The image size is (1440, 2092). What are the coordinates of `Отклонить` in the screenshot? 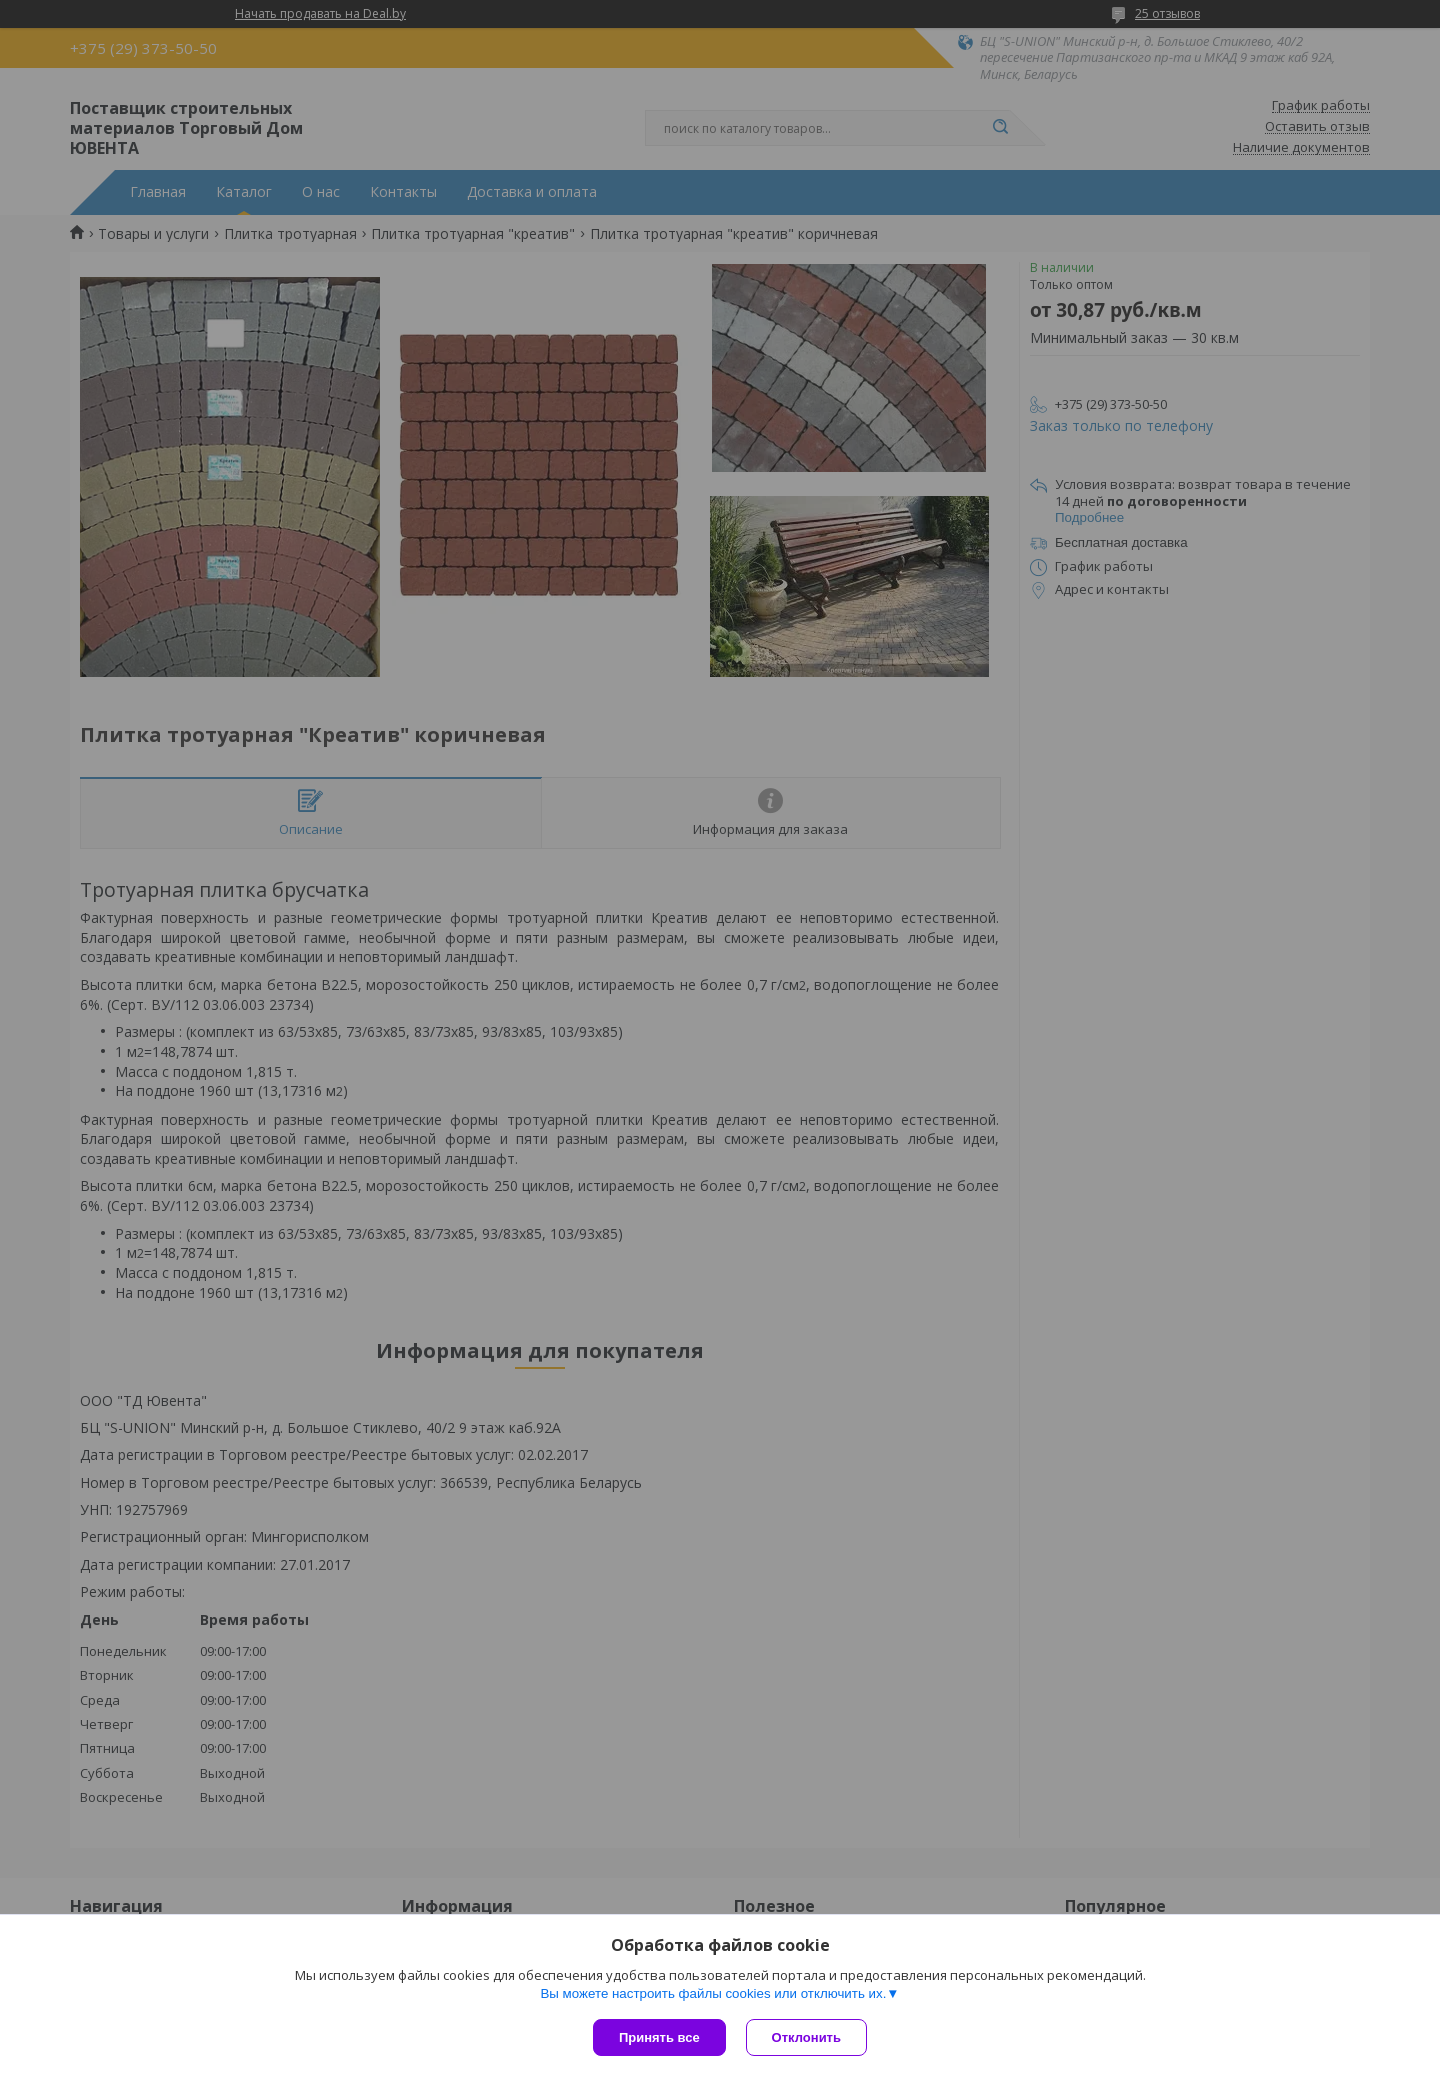 It's located at (806, 2037).